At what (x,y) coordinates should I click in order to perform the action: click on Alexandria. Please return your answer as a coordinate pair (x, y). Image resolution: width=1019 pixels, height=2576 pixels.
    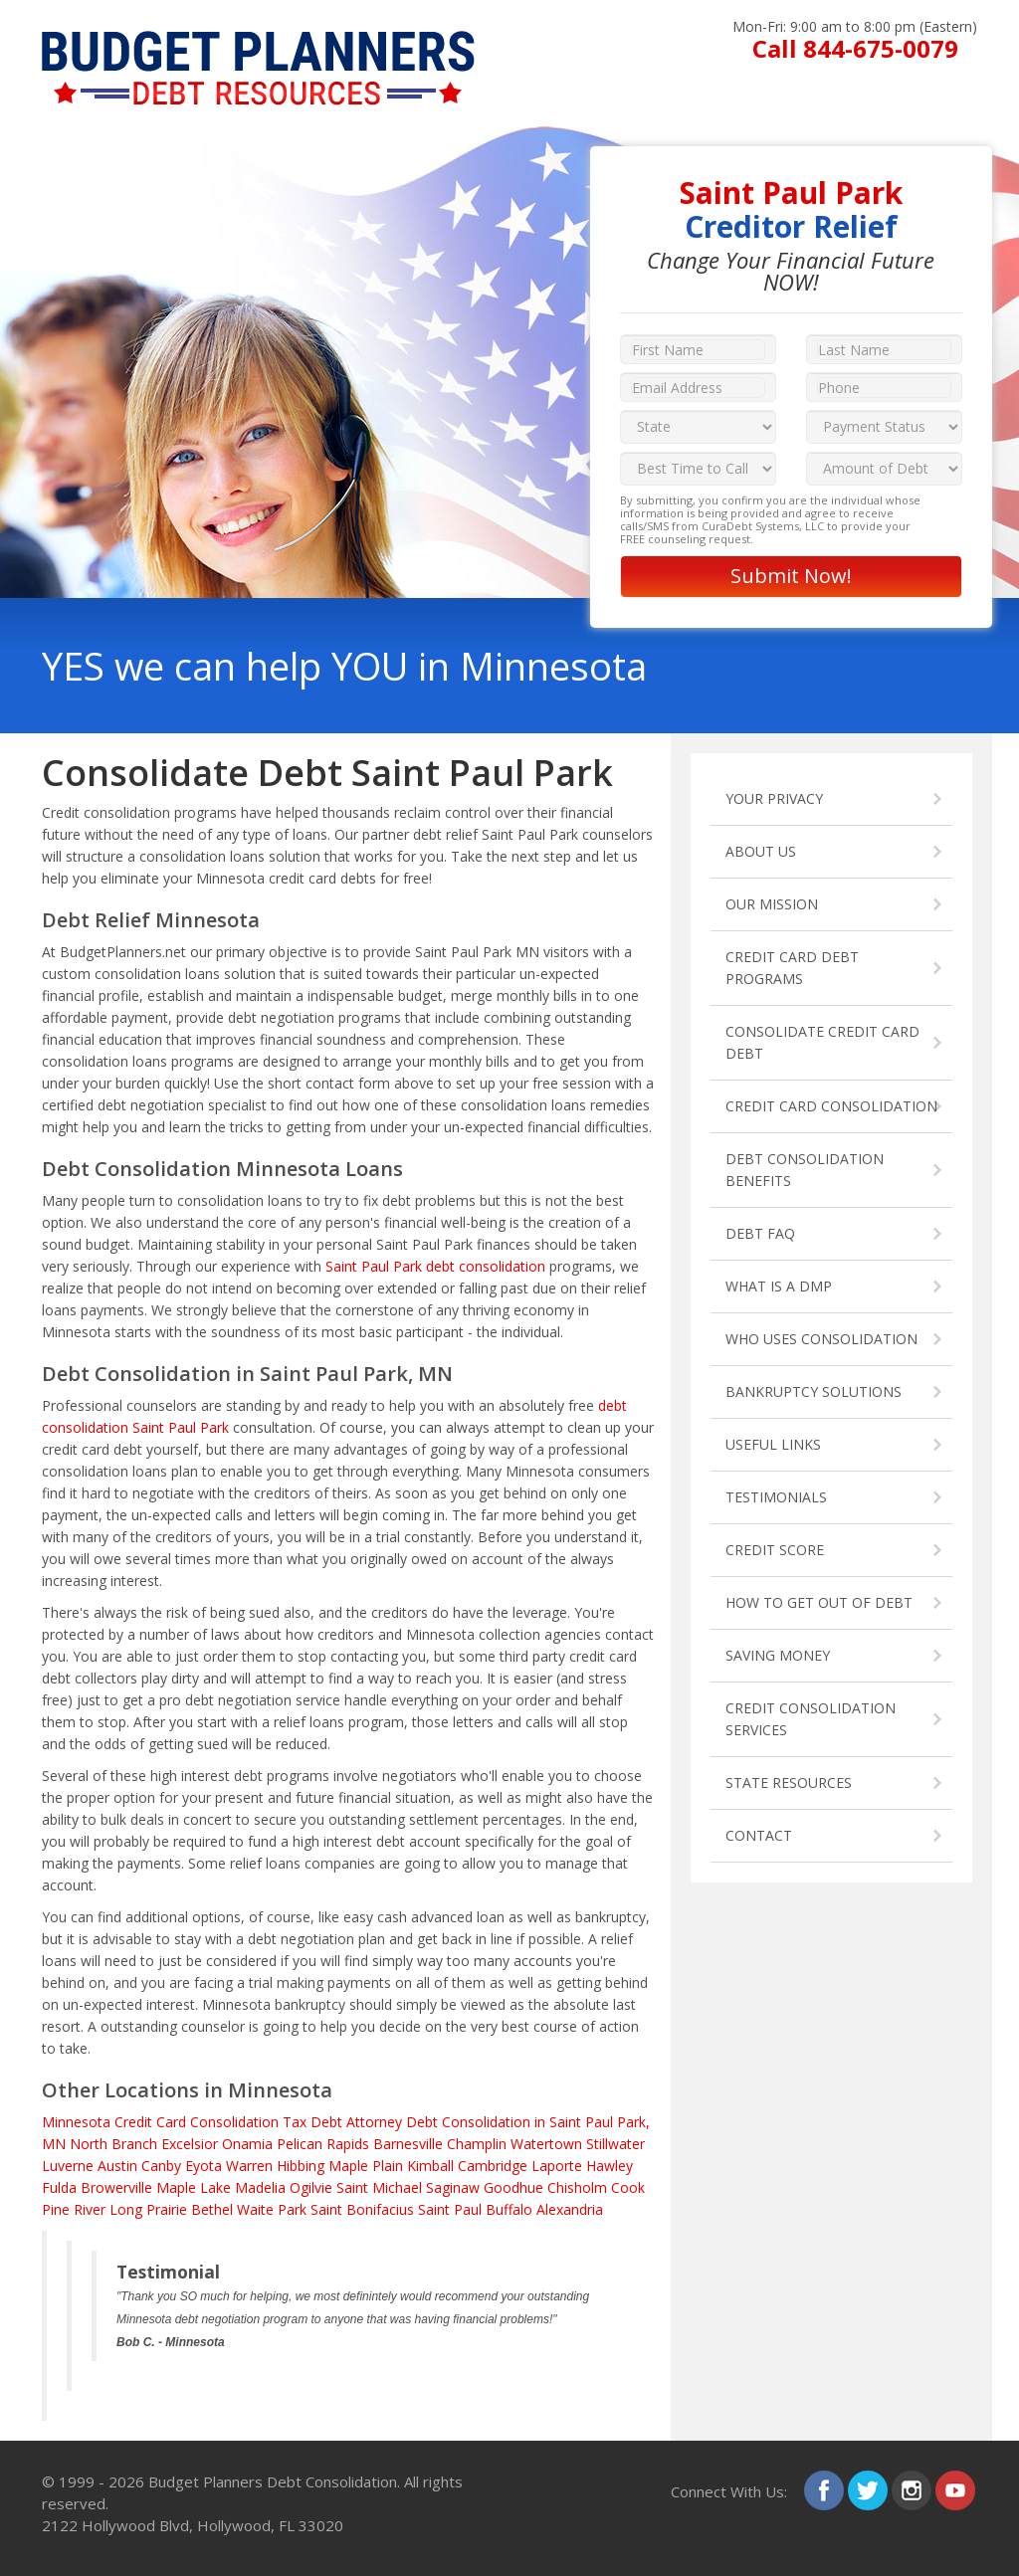
    Looking at the image, I should click on (569, 2209).